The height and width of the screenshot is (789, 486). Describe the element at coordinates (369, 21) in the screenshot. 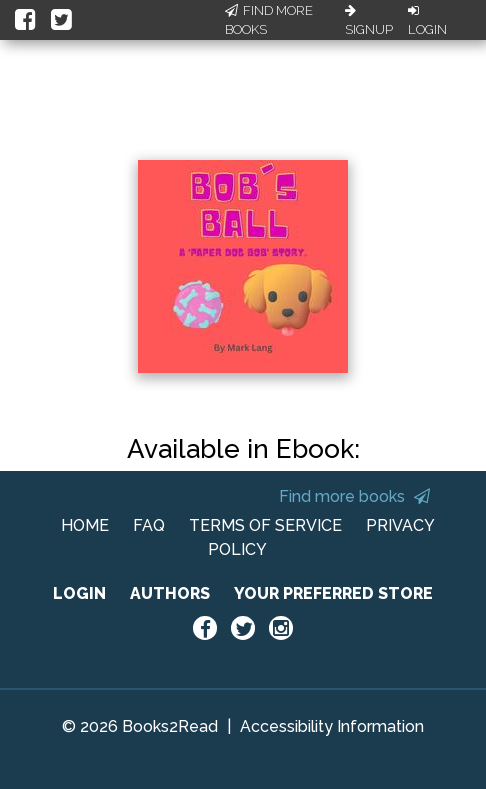

I see `Signup` at that location.